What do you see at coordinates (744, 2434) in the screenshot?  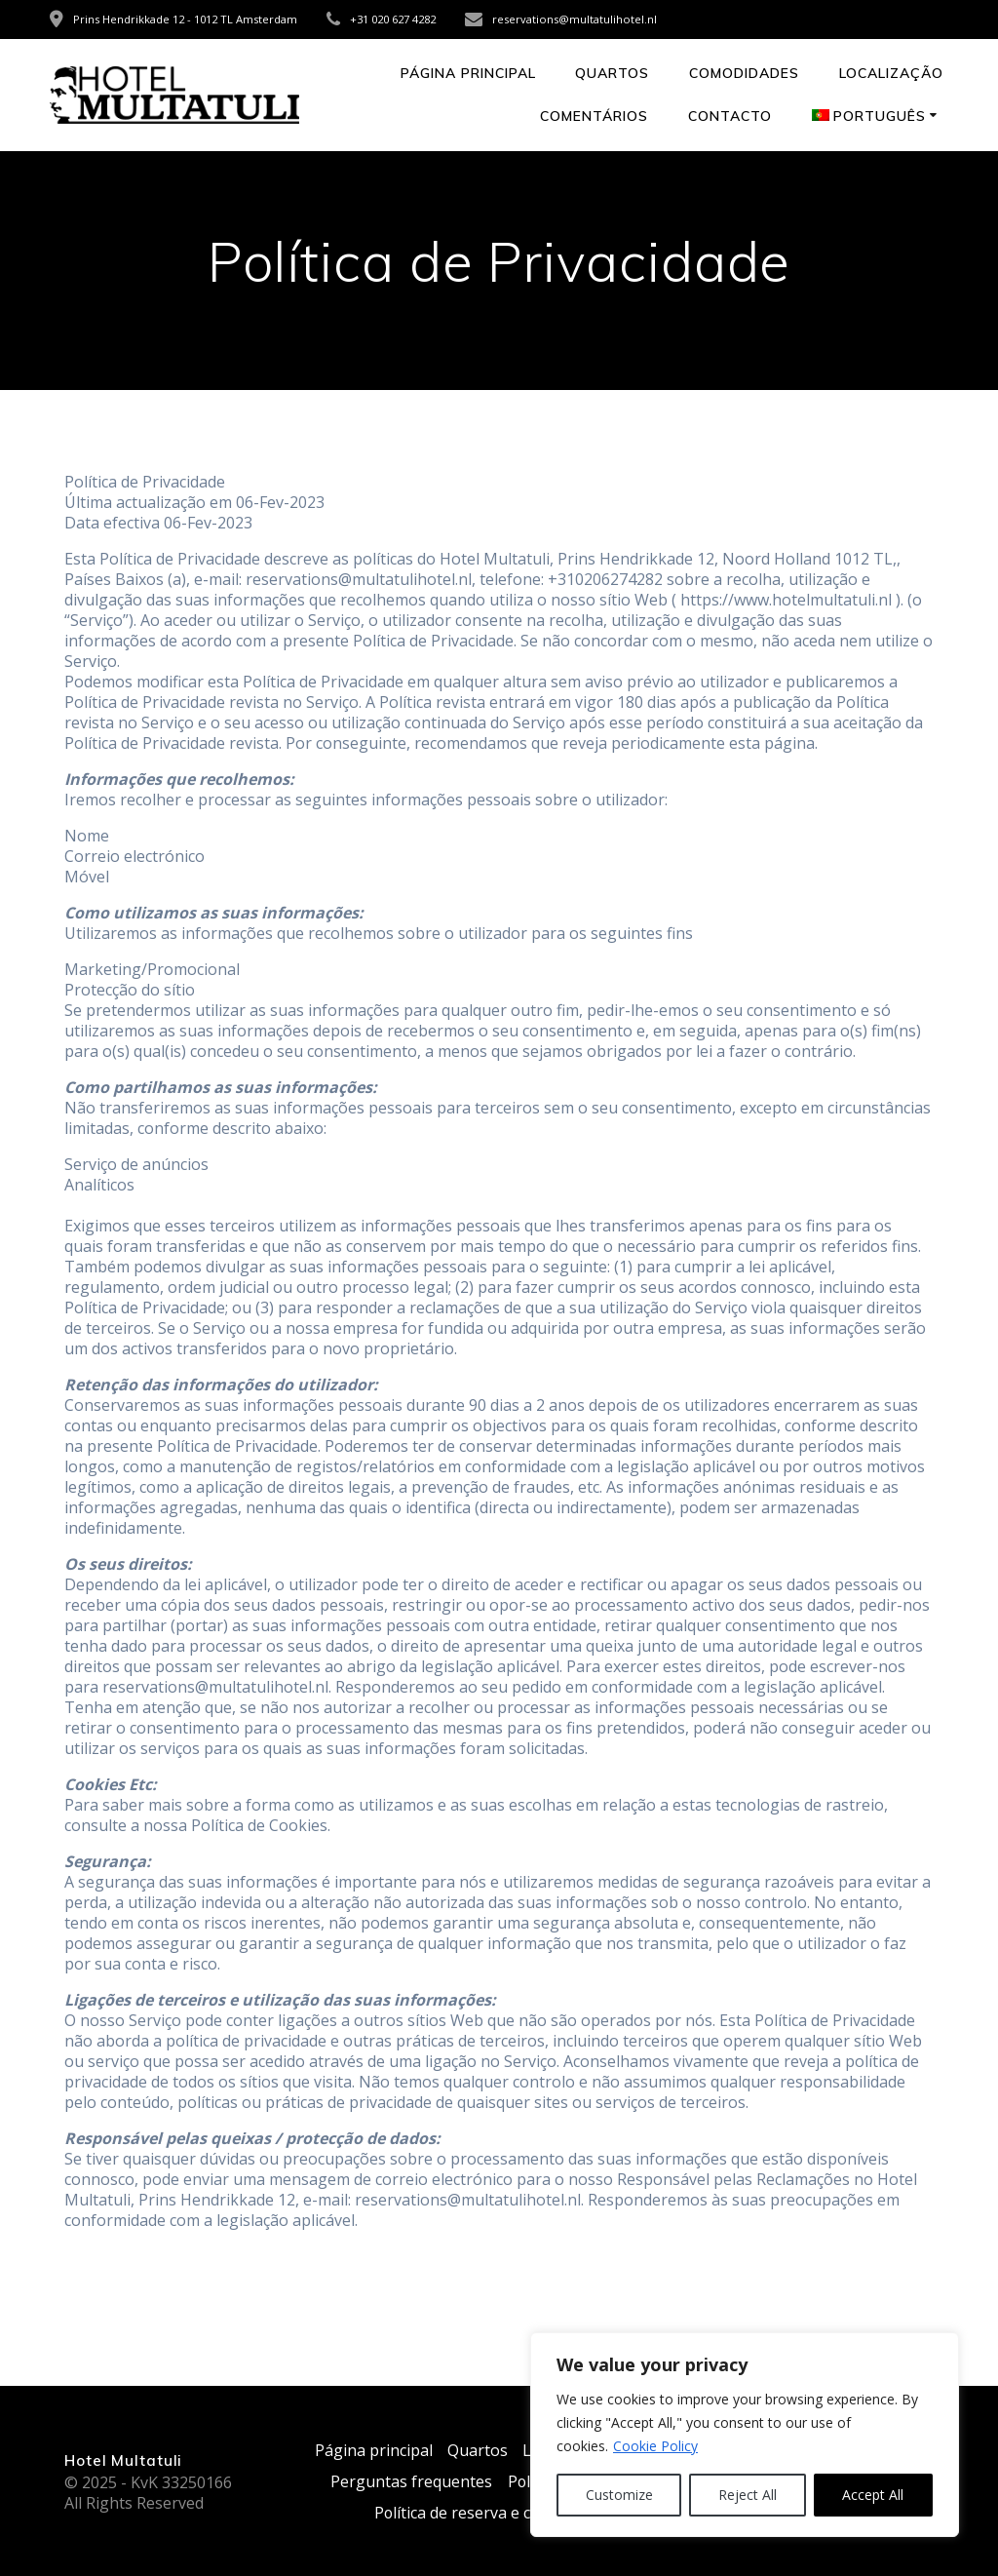 I see `[region]` at bounding box center [744, 2434].